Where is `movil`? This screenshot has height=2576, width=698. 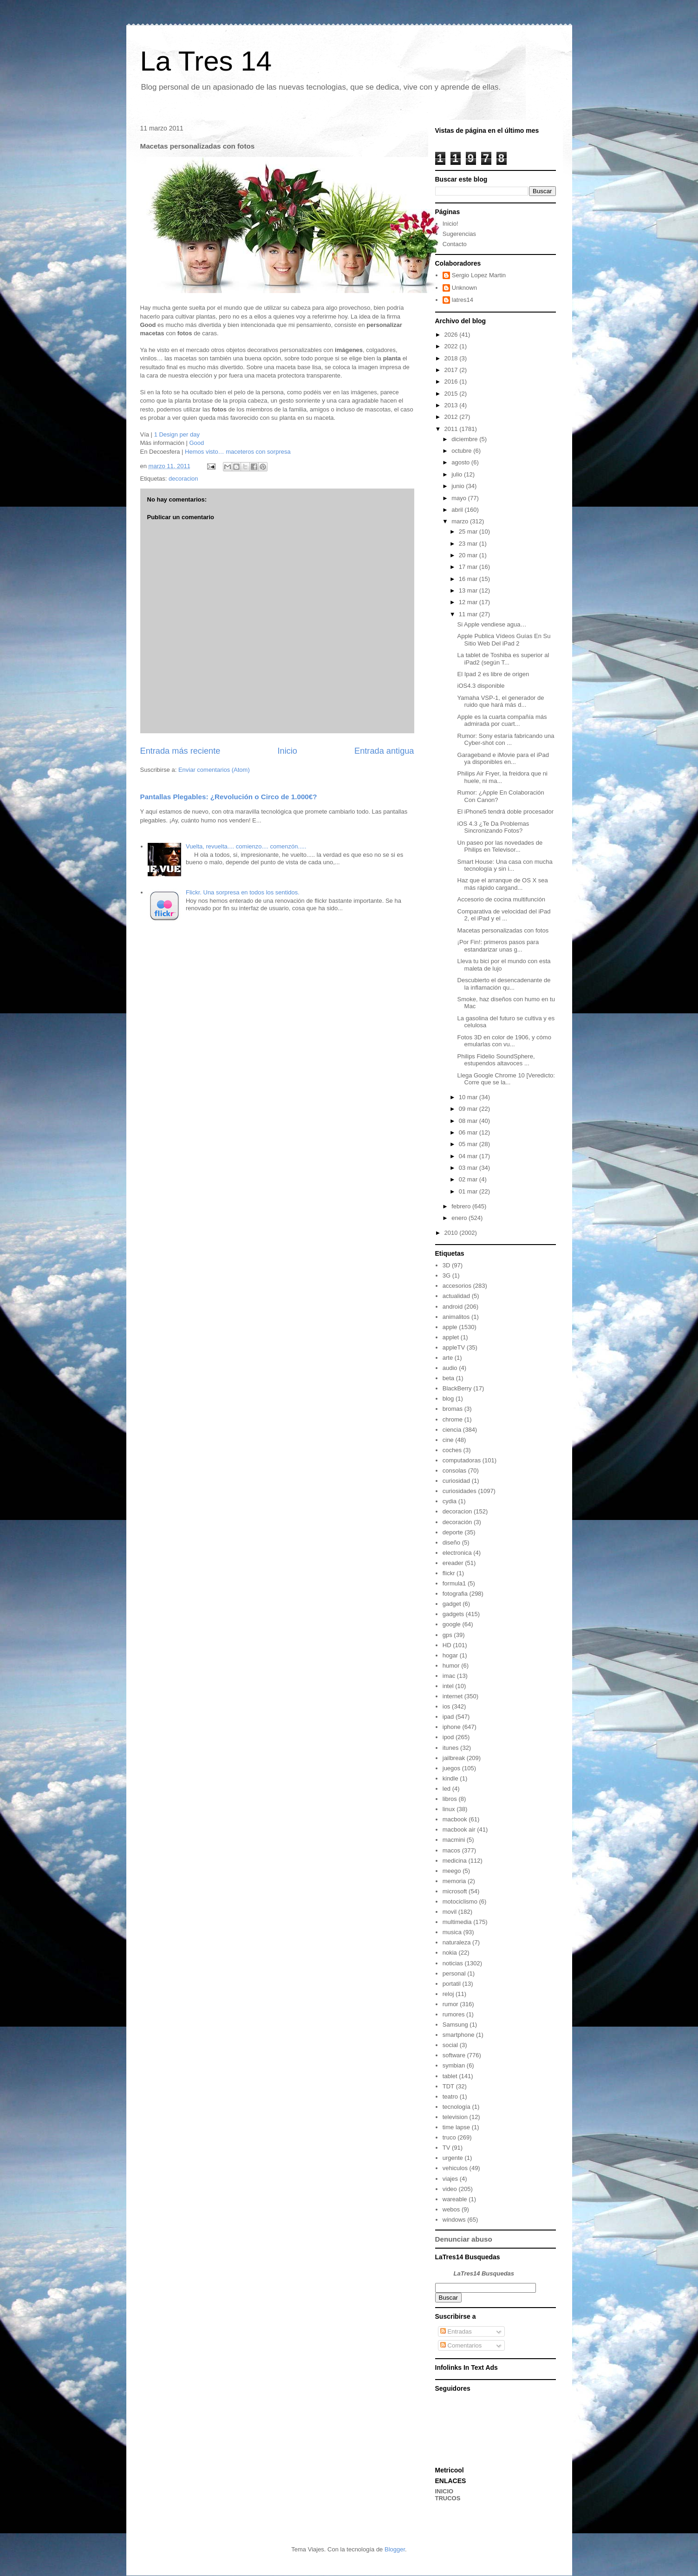 movil is located at coordinates (450, 1911).